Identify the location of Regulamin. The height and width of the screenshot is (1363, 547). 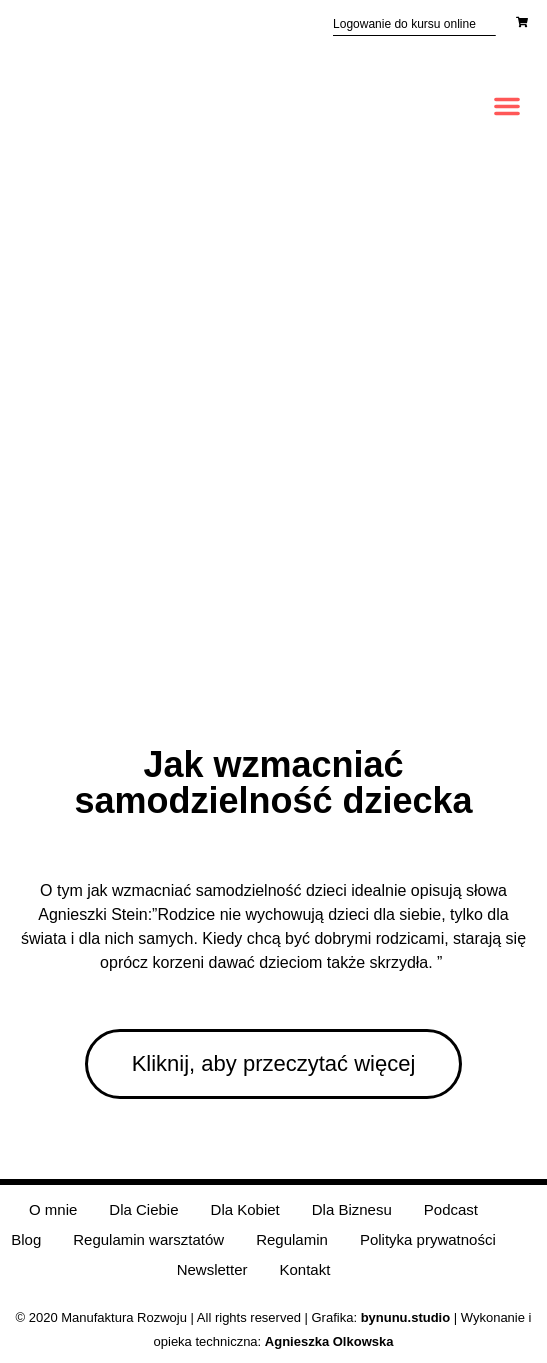
(292, 1239).